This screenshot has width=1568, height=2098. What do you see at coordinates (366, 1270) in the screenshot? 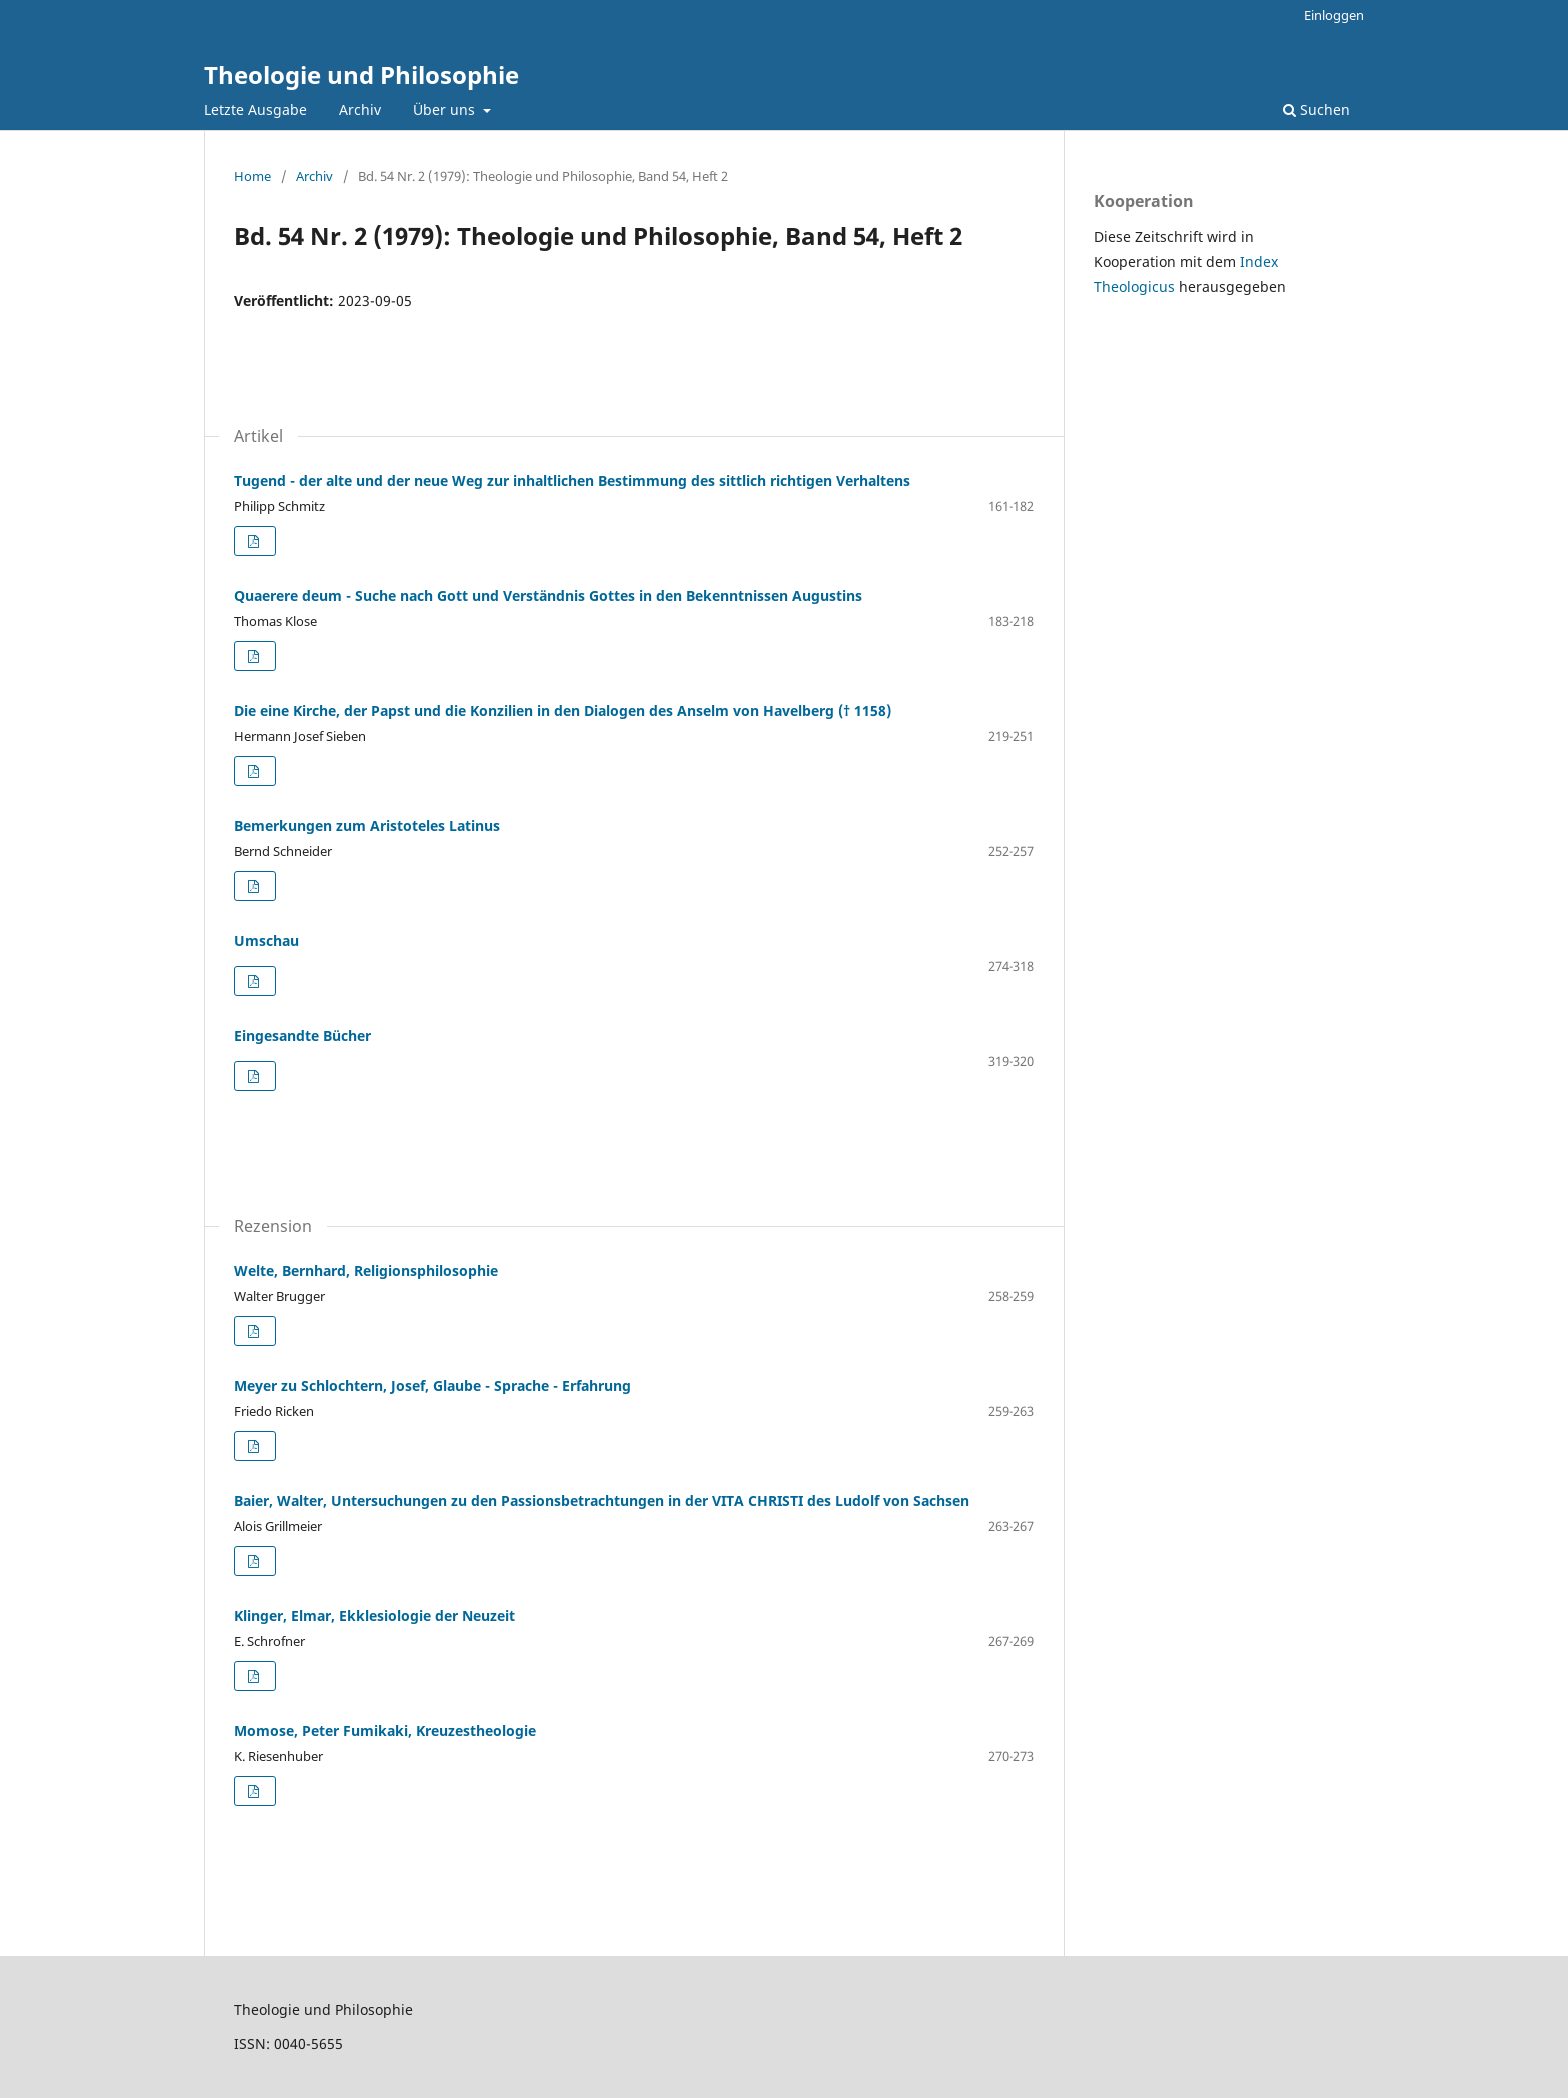
I see `Welte, Bernhard, Religionsphilosophie` at bounding box center [366, 1270].